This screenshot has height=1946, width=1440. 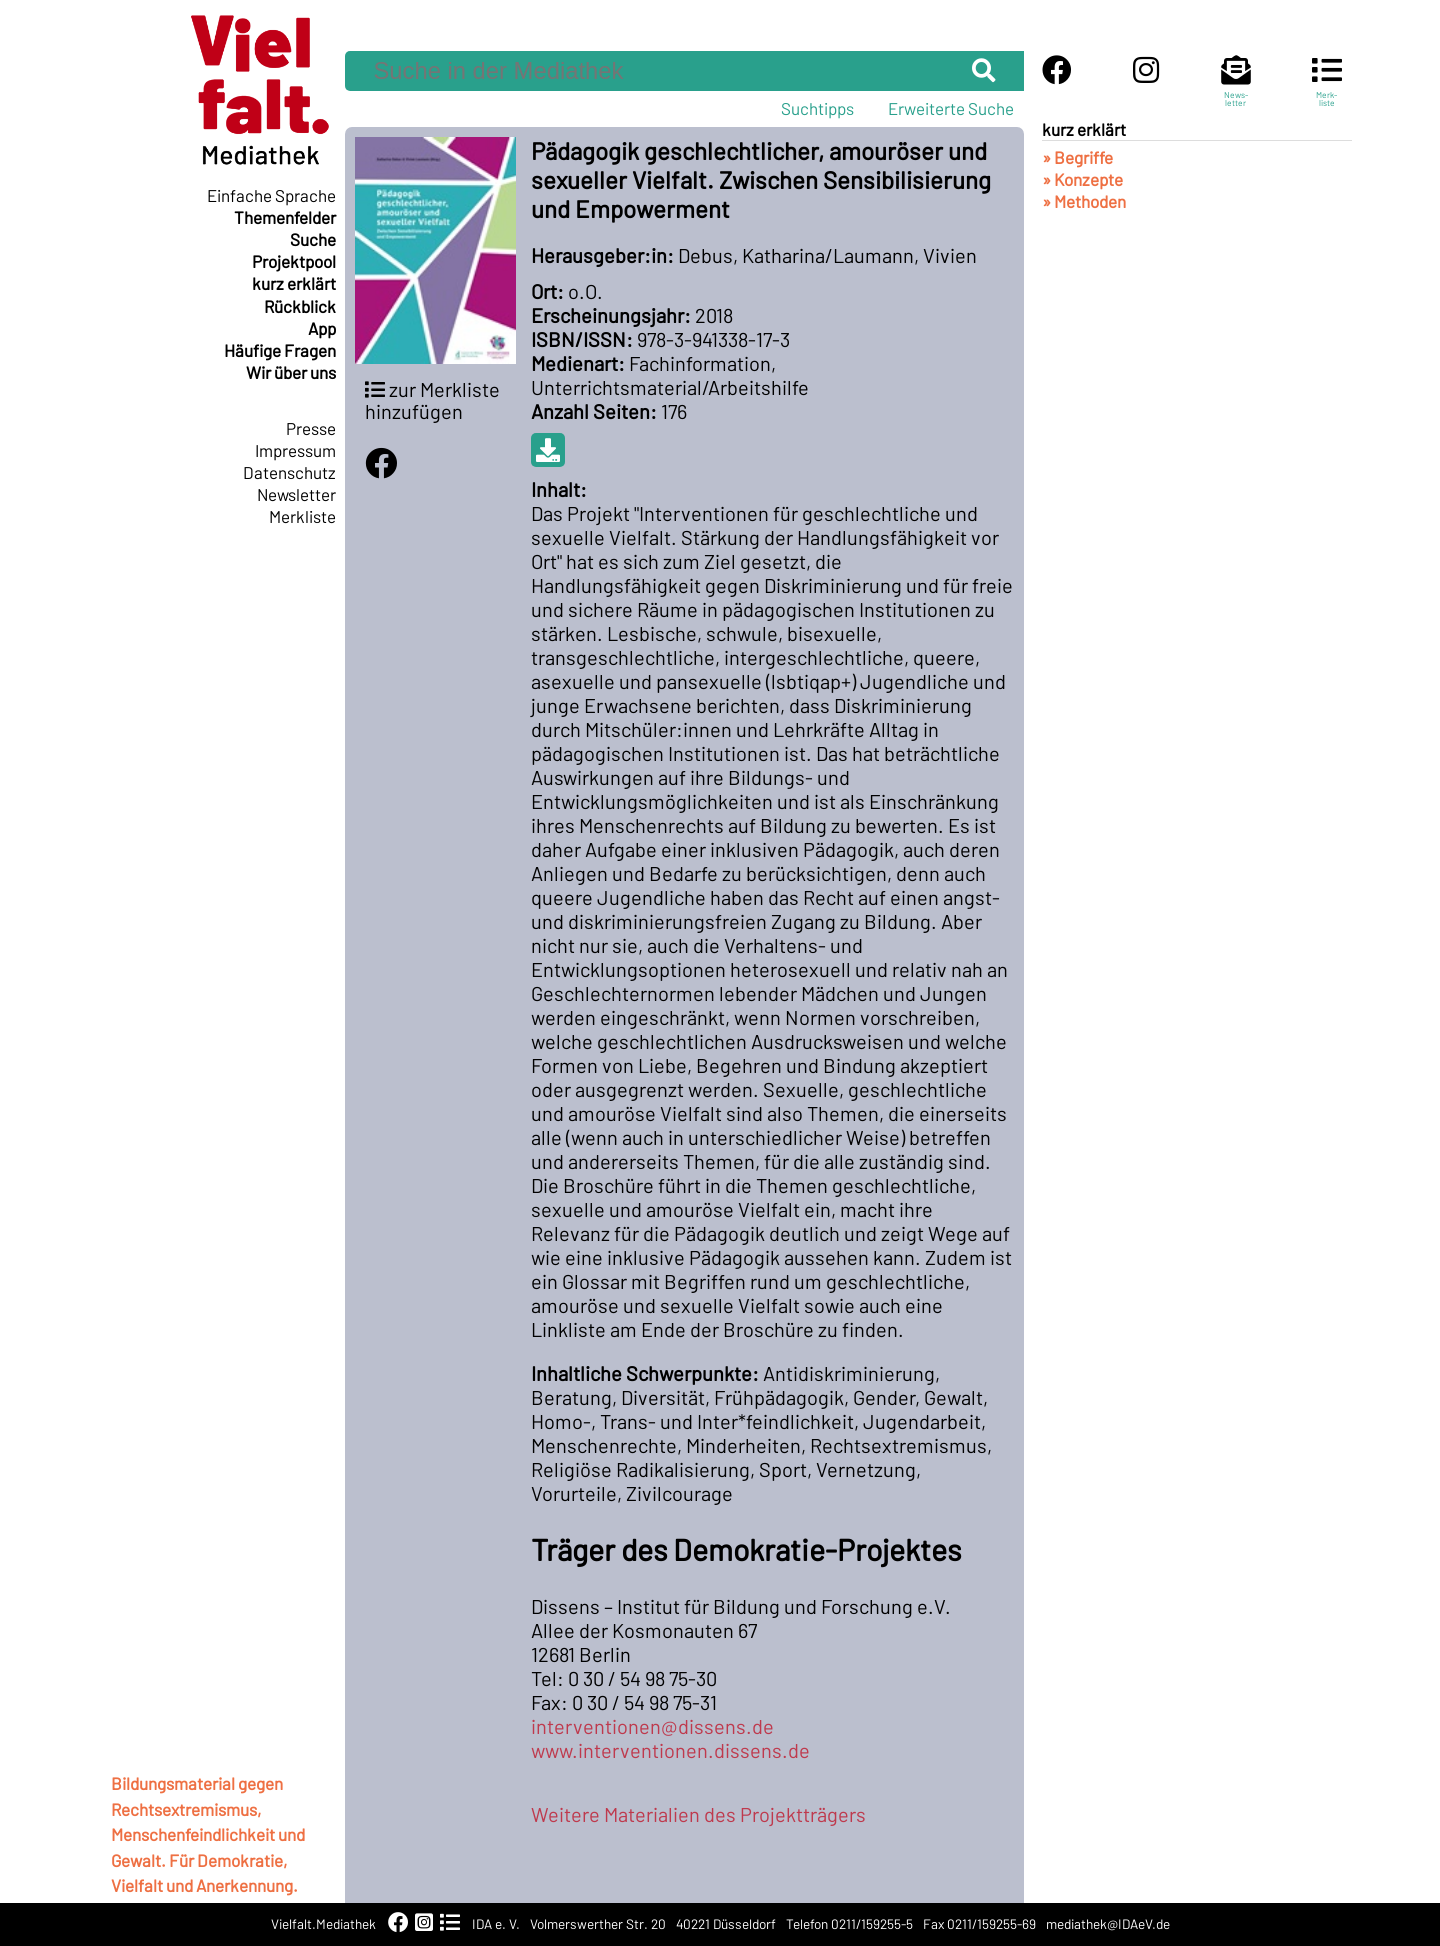 What do you see at coordinates (289, 472) in the screenshot?
I see `Datenschutz` at bounding box center [289, 472].